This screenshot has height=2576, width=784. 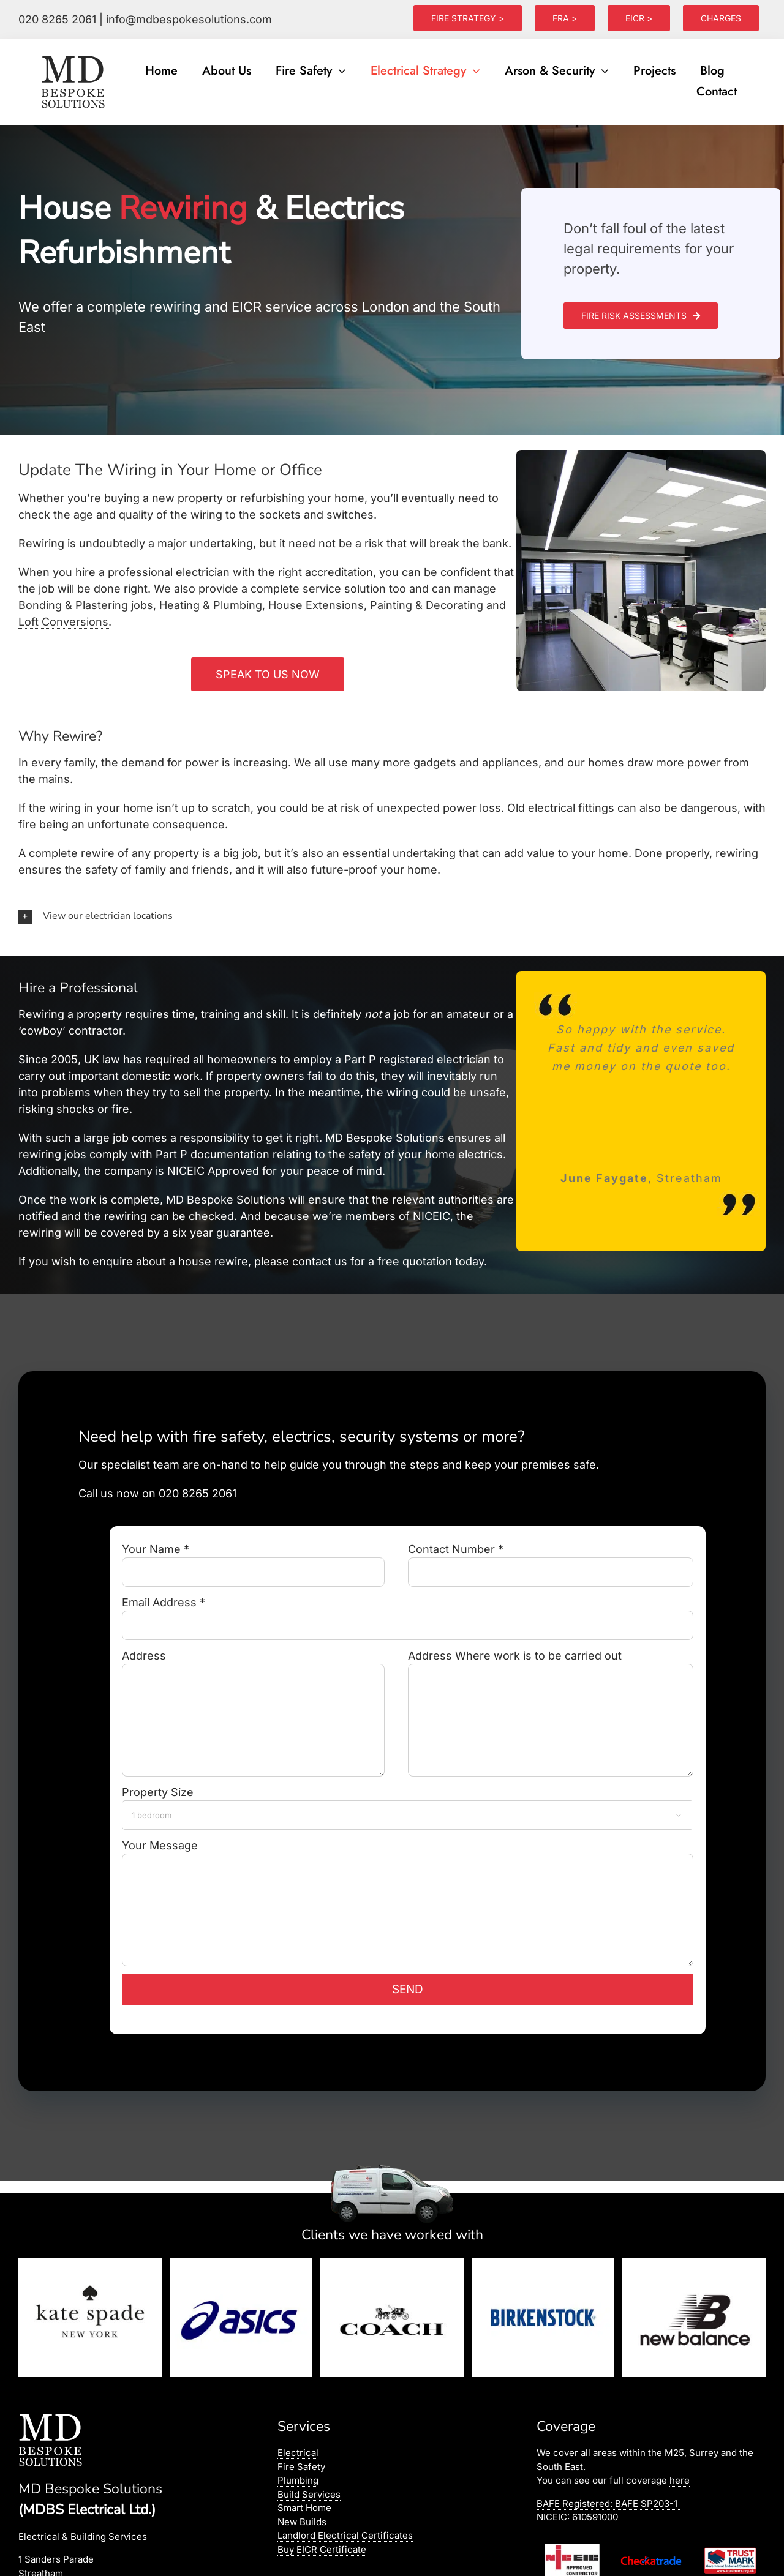 I want to click on Plumbing, so click(x=297, y=2480).